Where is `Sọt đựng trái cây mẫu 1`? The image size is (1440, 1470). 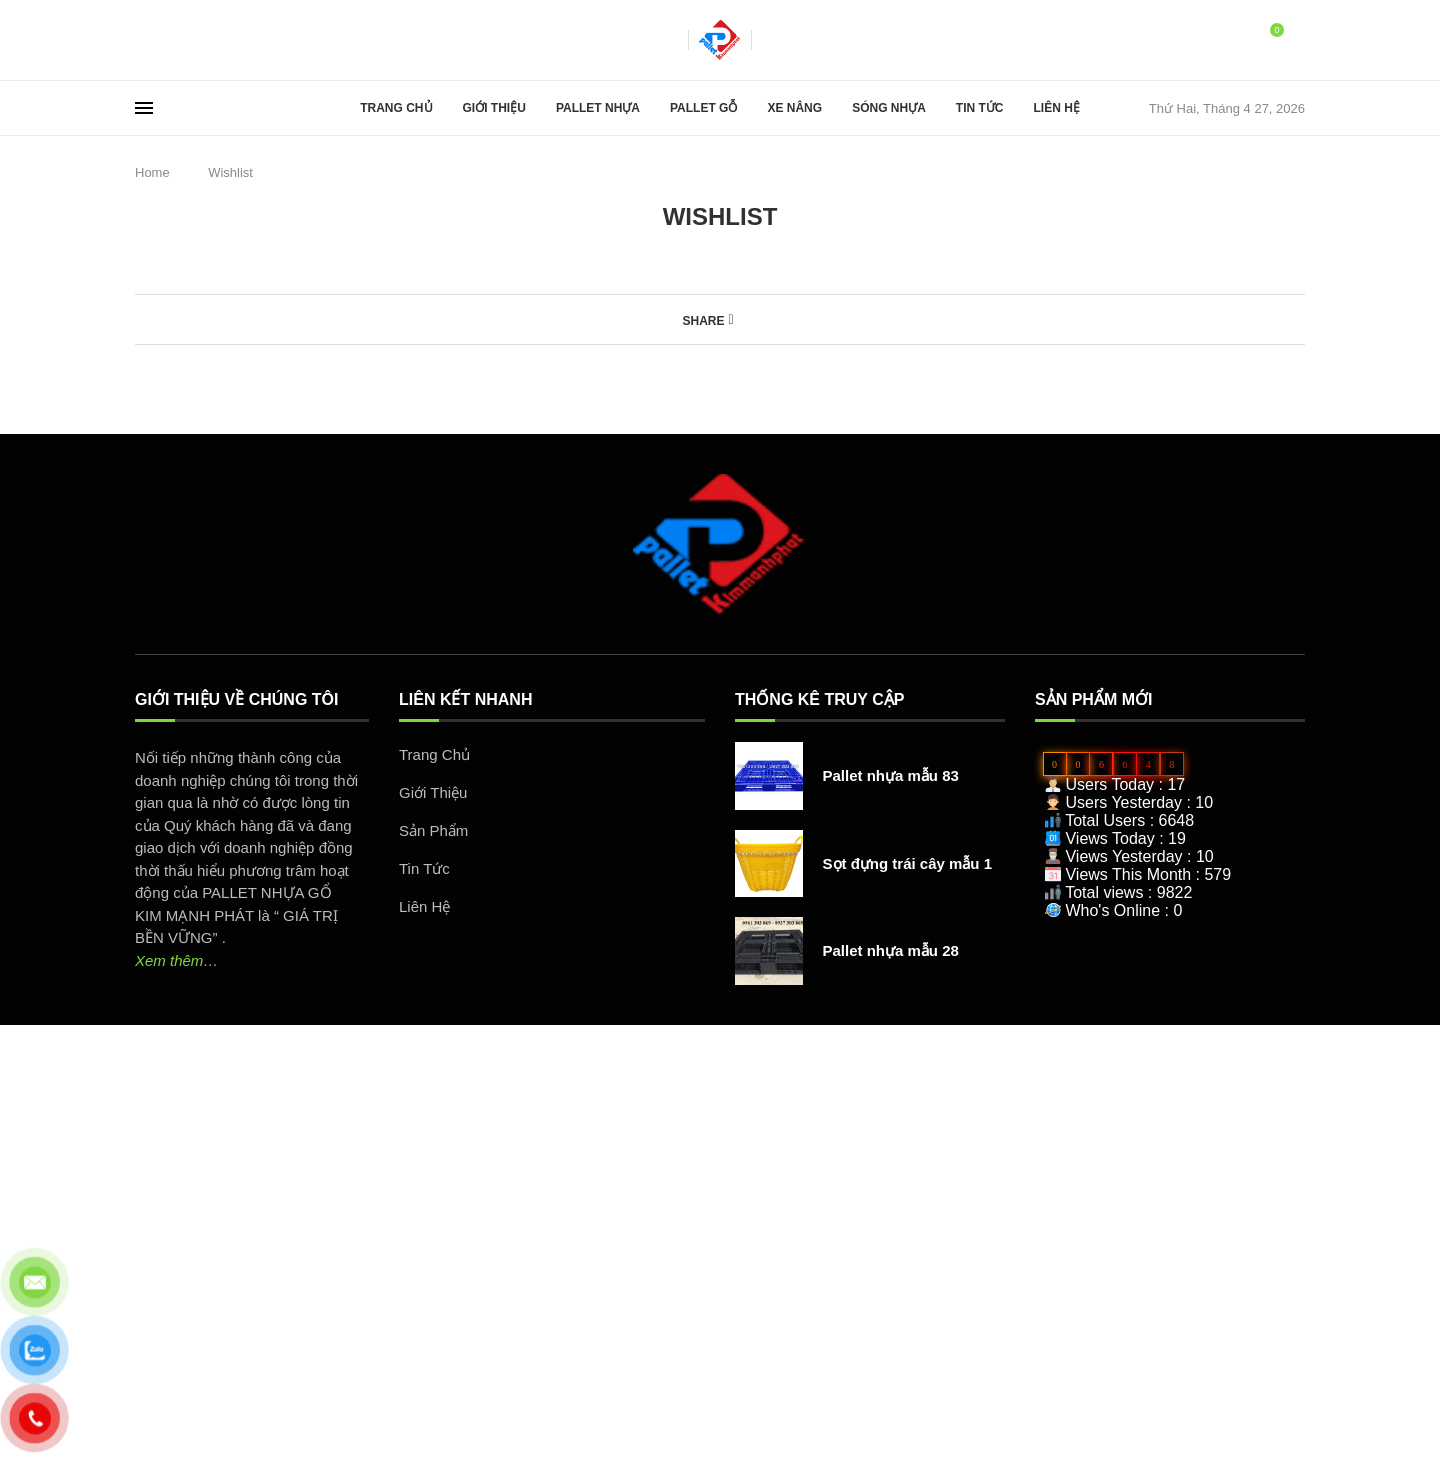 Sọt đựng trái cây mẫu 1 is located at coordinates (908, 863).